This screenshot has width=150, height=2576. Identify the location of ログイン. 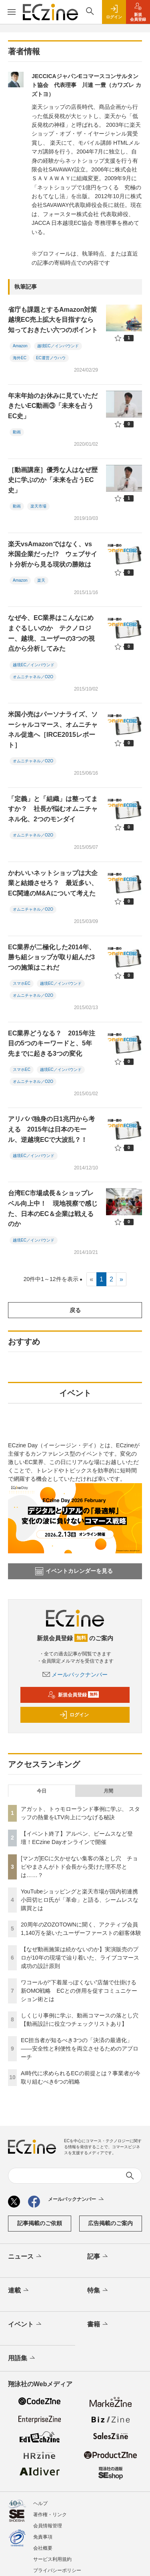
(74, 1715).